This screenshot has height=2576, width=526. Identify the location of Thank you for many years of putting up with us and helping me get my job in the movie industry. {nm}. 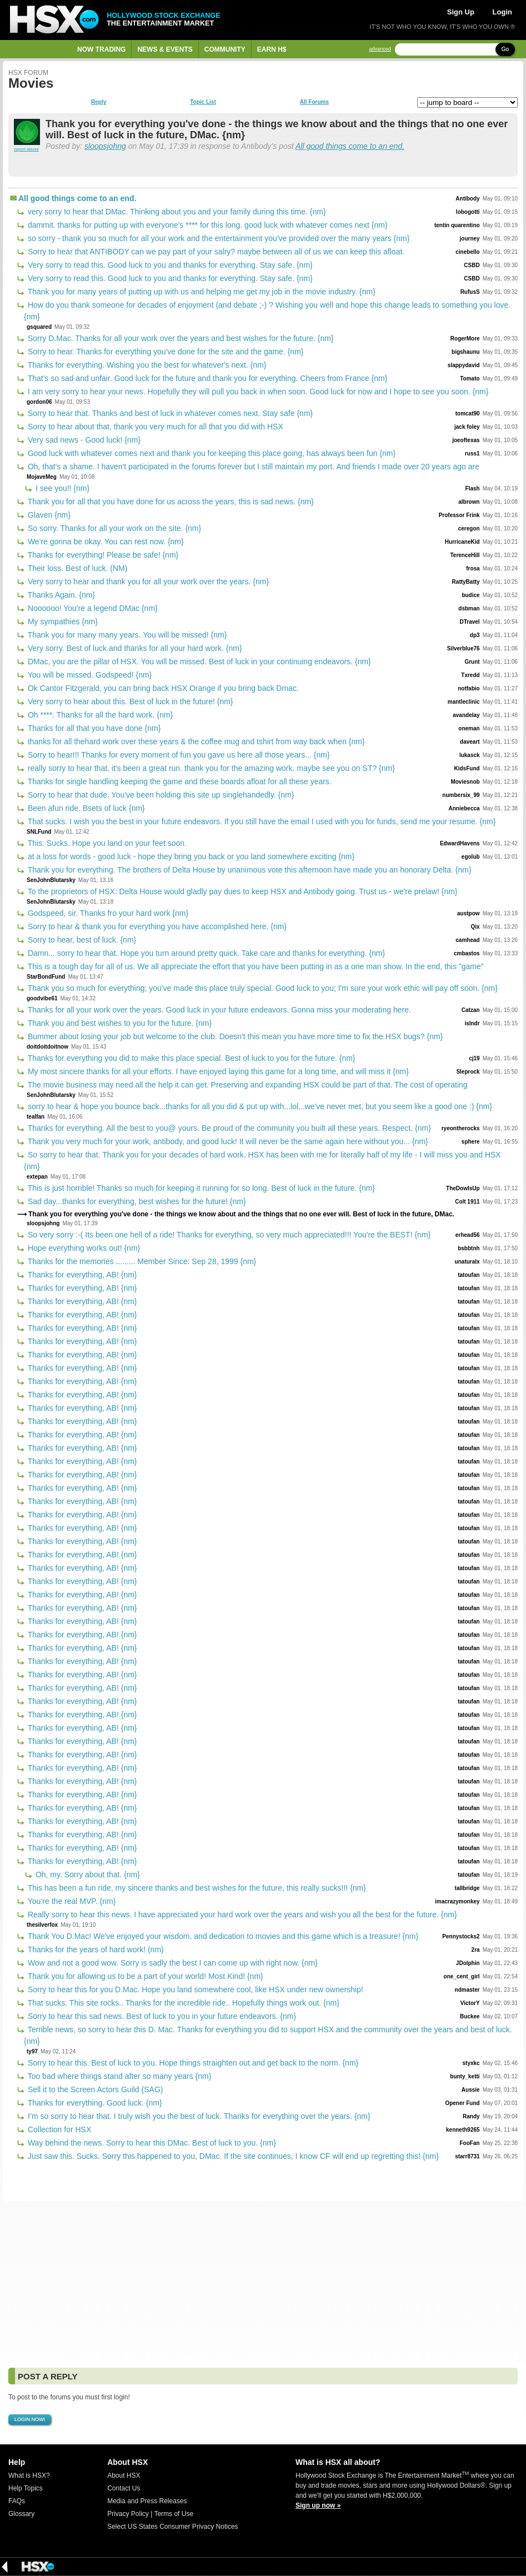
(200, 291).